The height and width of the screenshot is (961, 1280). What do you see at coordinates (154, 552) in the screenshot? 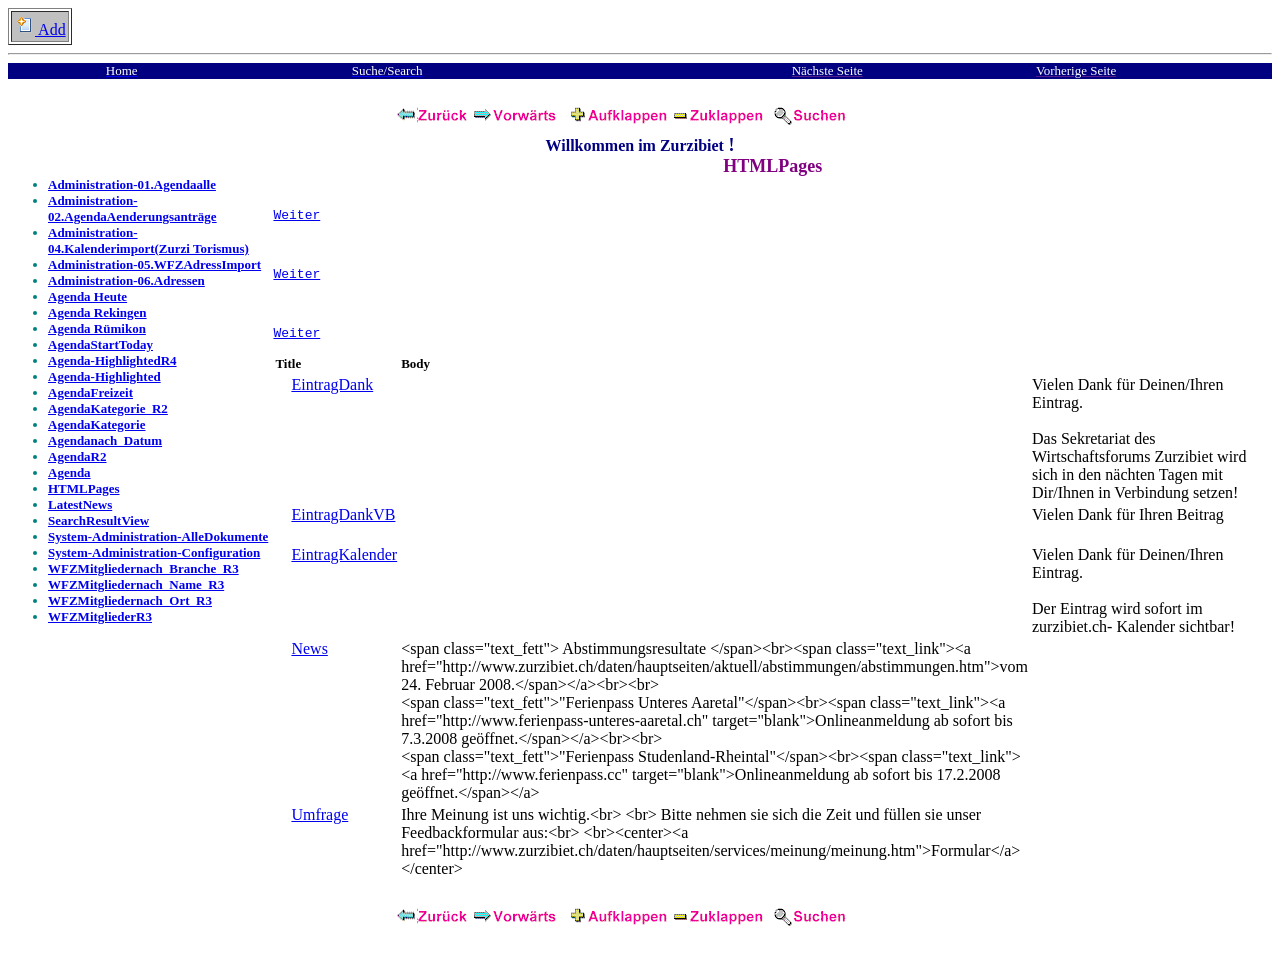
I see `System-Administration-Configuration` at bounding box center [154, 552].